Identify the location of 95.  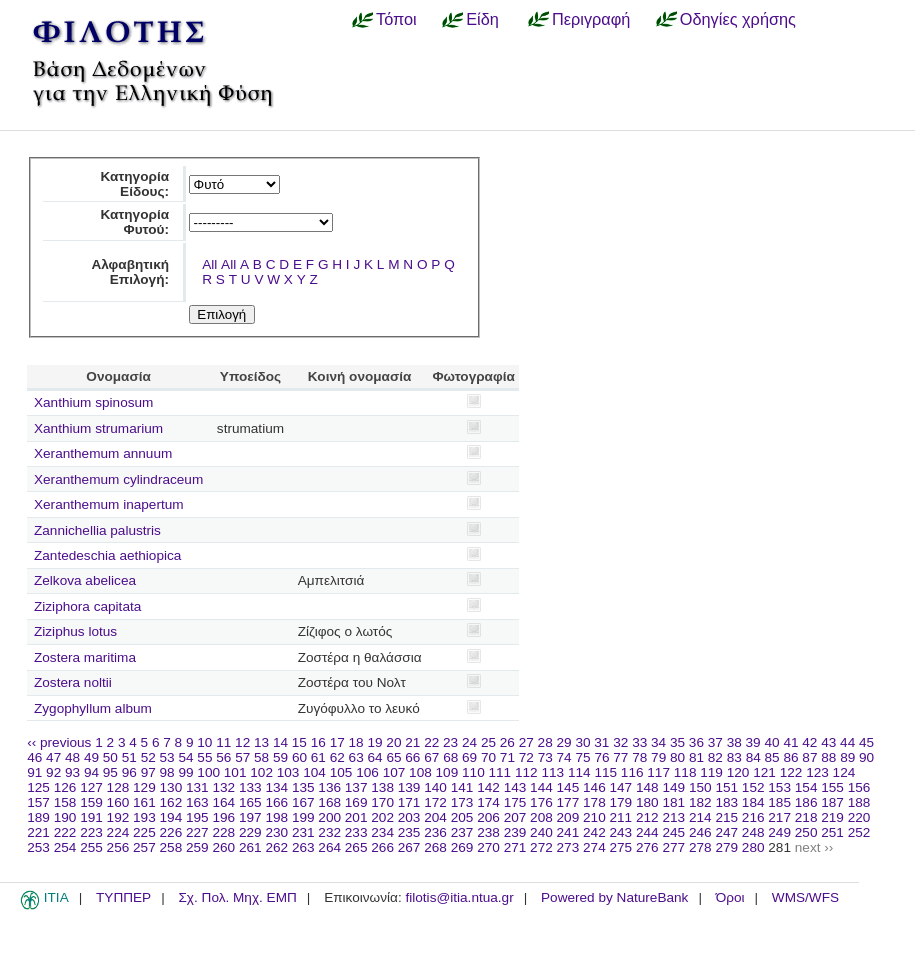
(110, 772).